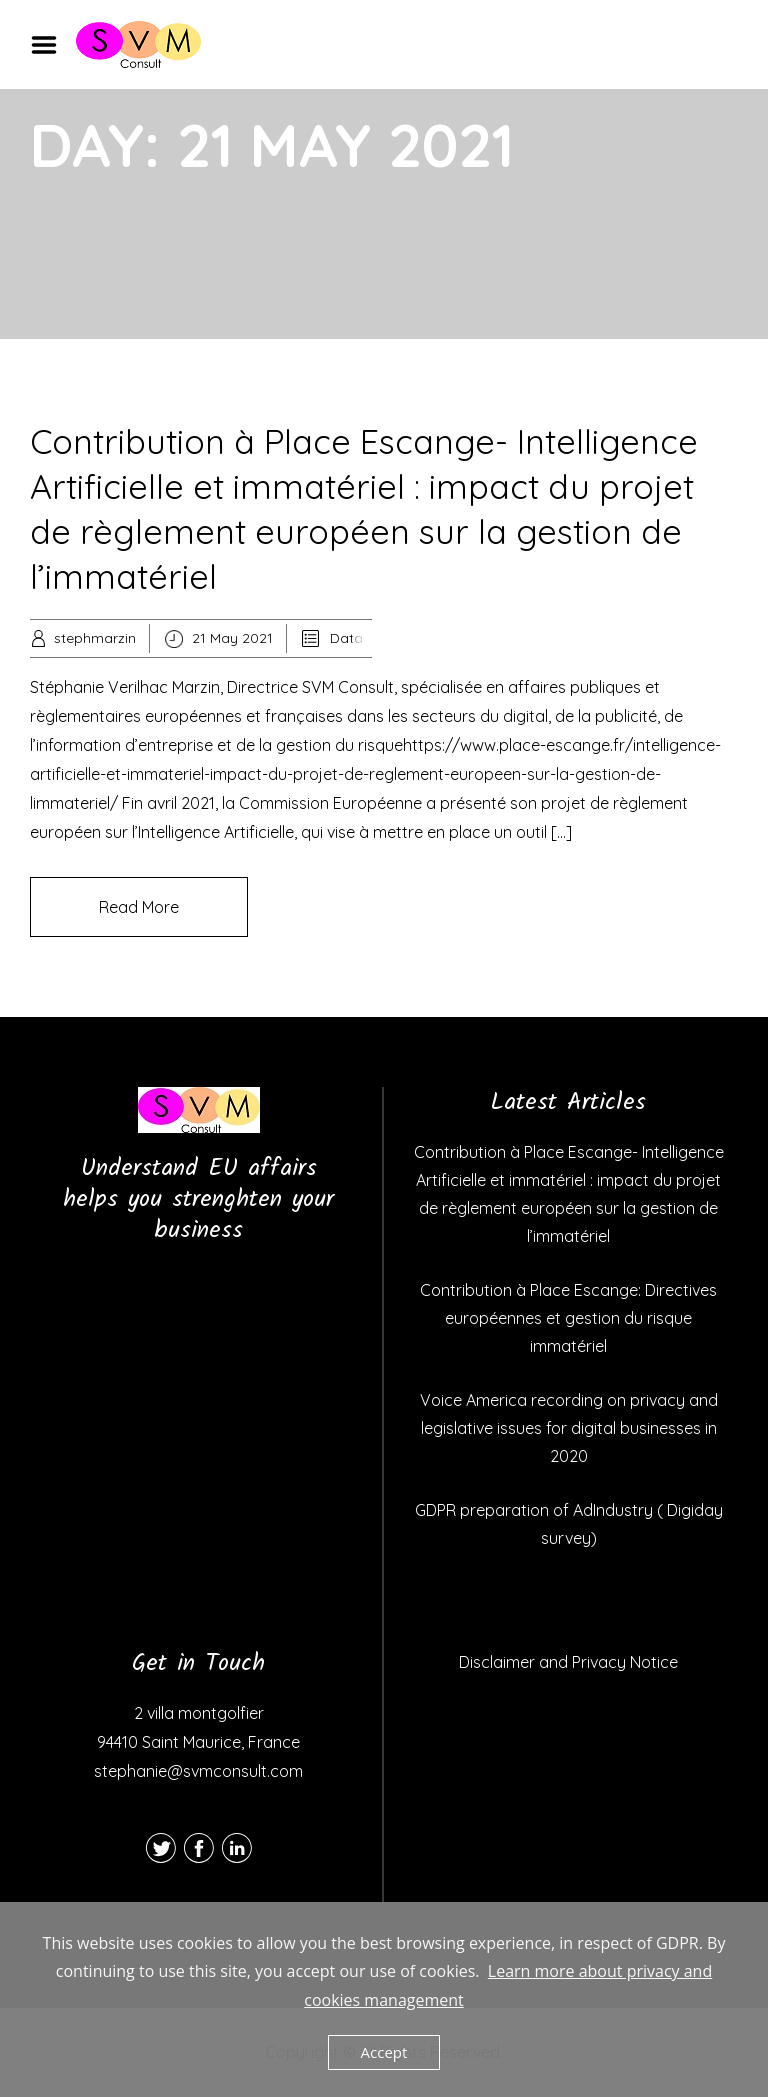  I want to click on Read More, so click(139, 907).